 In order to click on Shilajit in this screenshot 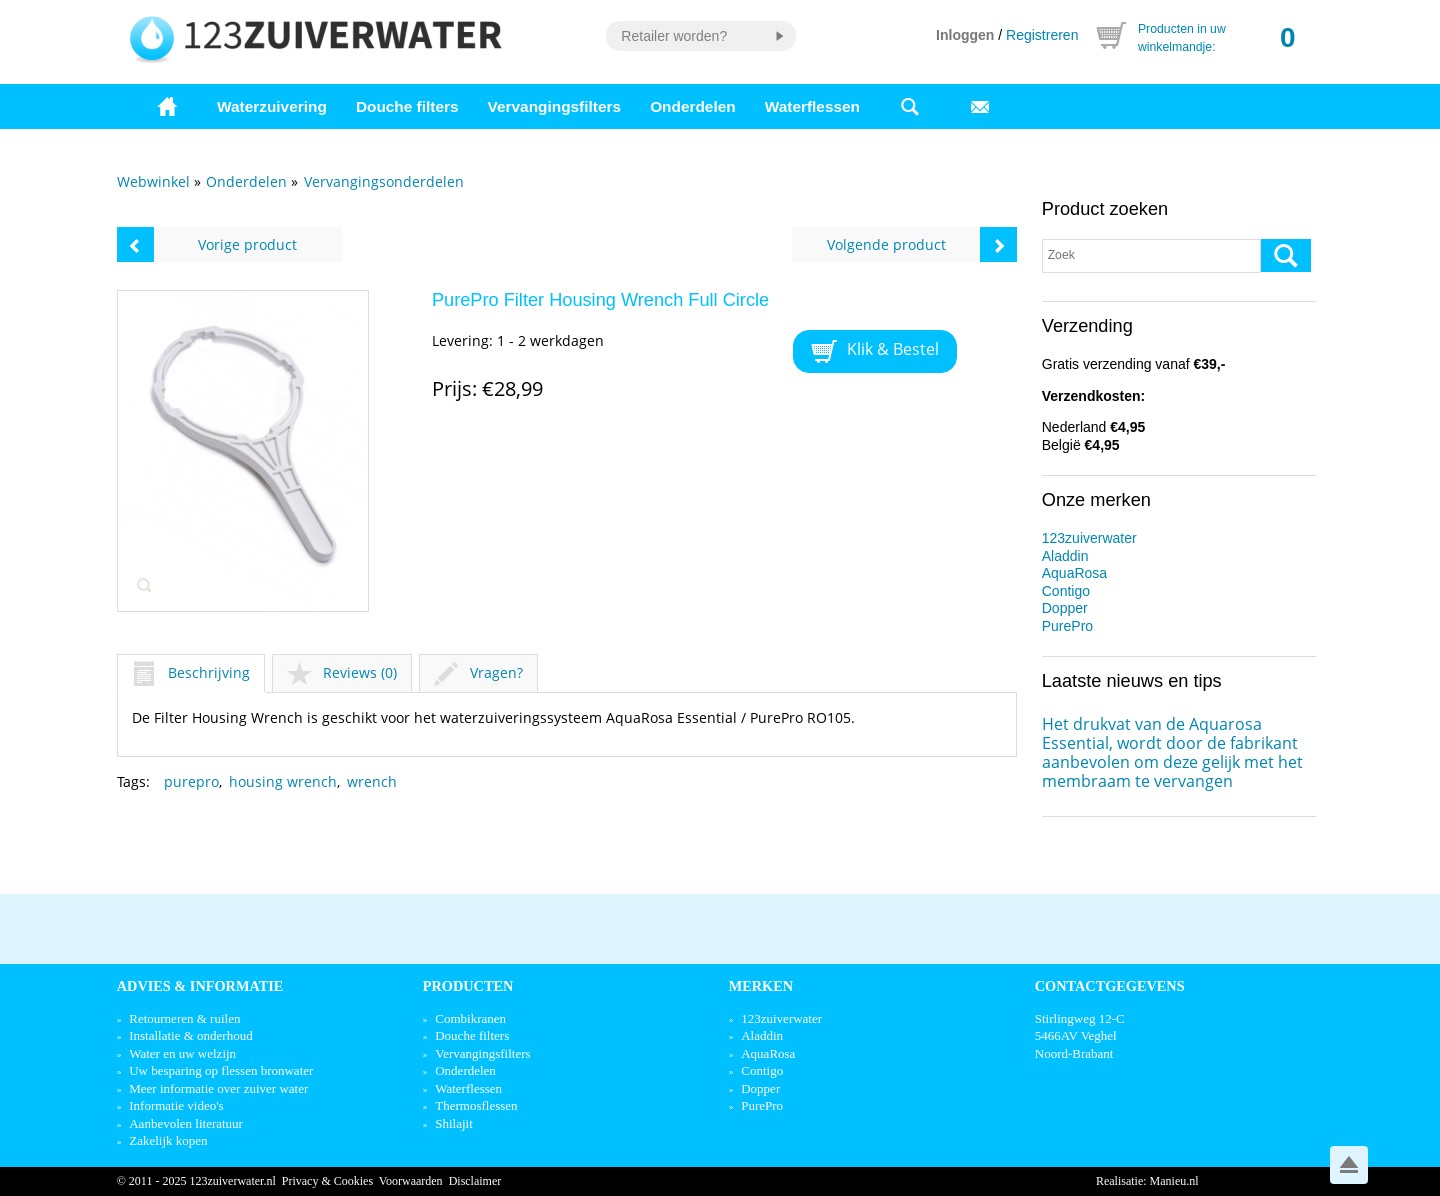, I will do `click(454, 1123)`.